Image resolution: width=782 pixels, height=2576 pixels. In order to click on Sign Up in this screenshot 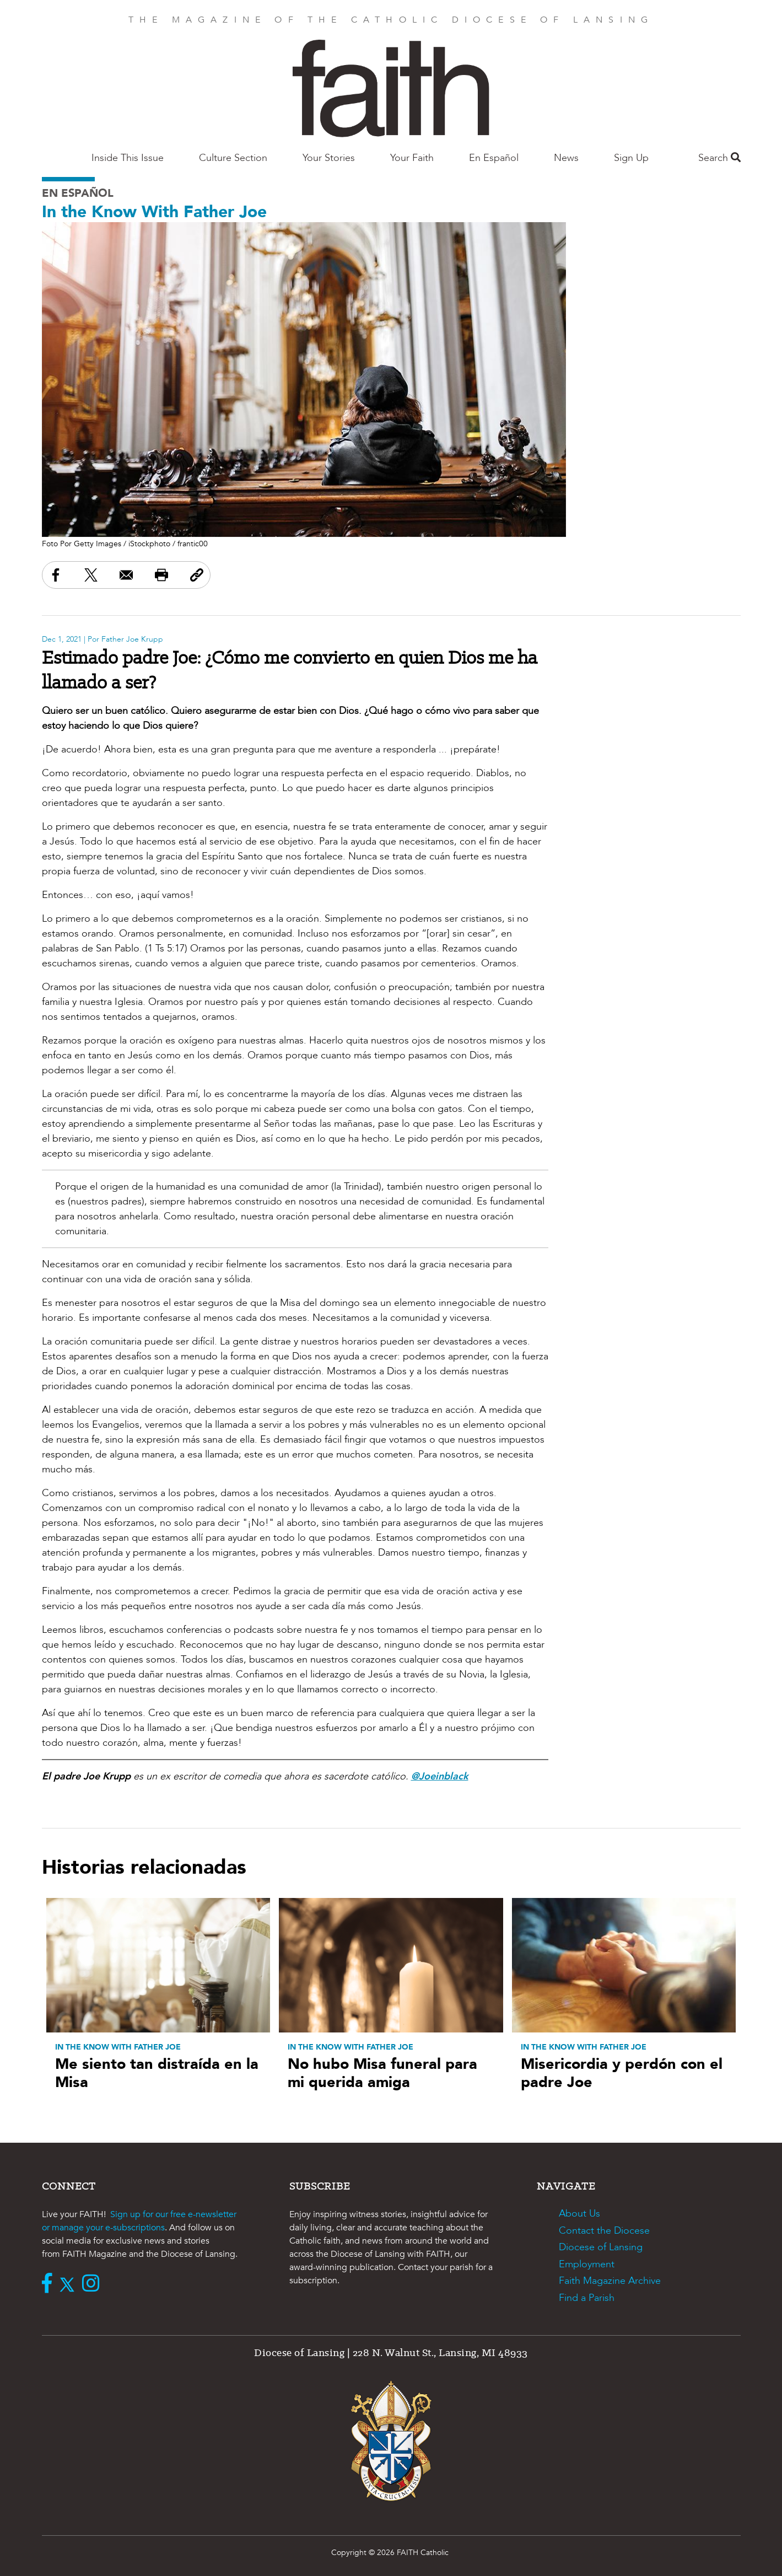, I will do `click(631, 158)`.